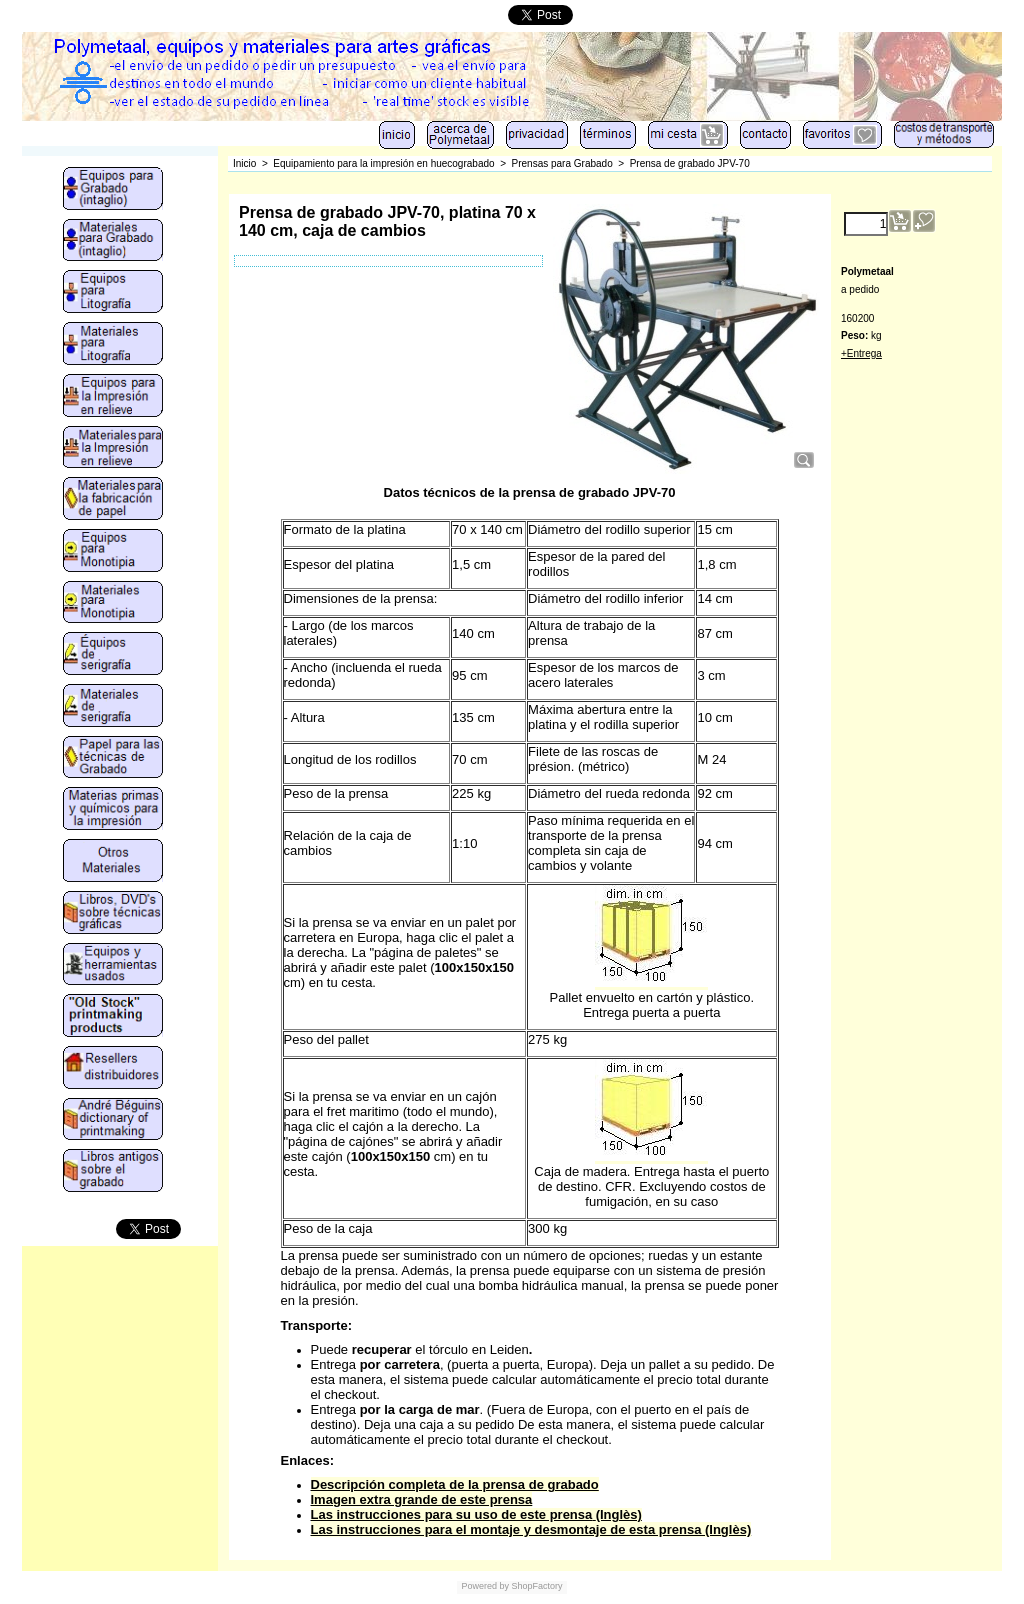 The image size is (1024, 1604). Describe the element at coordinates (455, 1484) in the screenshot. I see `Descripción completa de la prensa de grabado` at that location.